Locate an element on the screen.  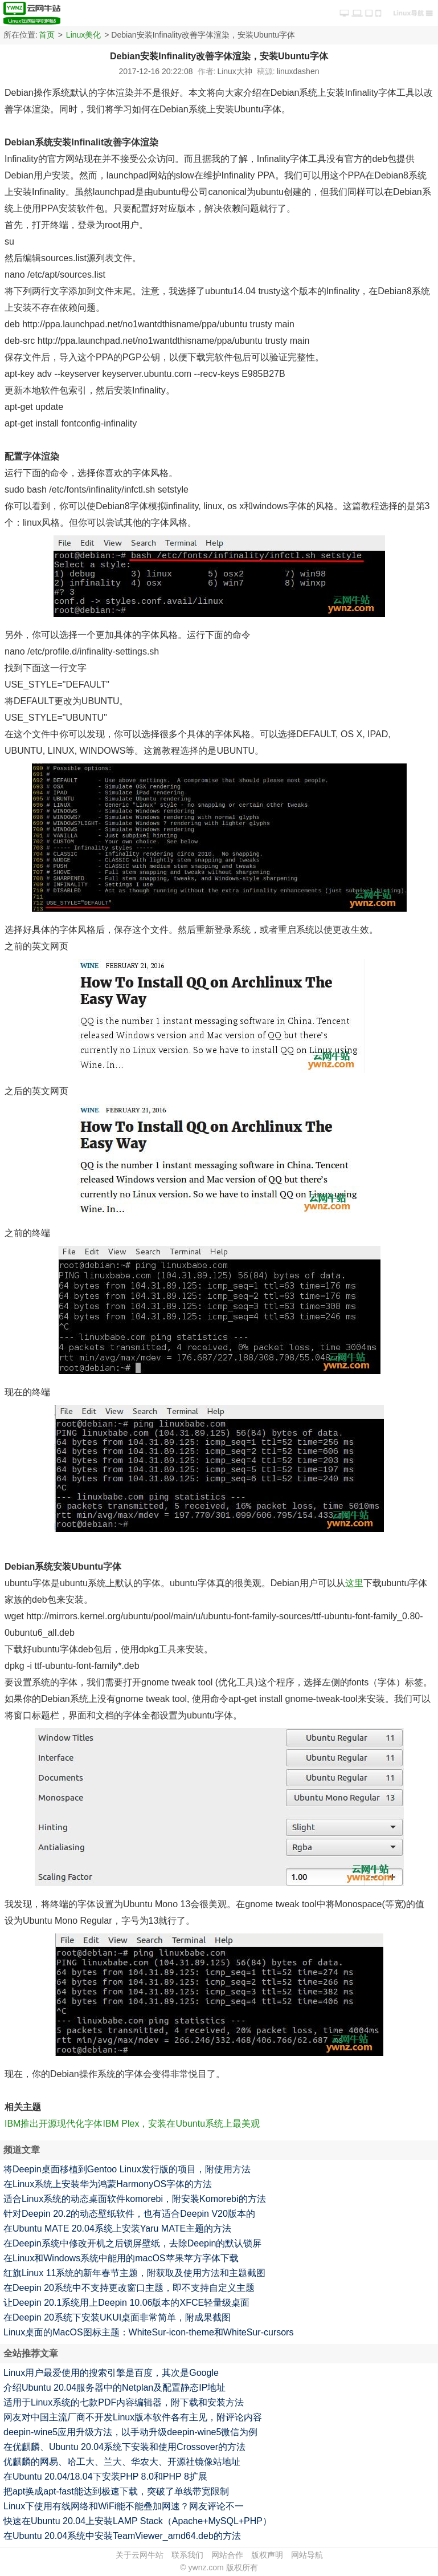
首页 is located at coordinates (47, 34).